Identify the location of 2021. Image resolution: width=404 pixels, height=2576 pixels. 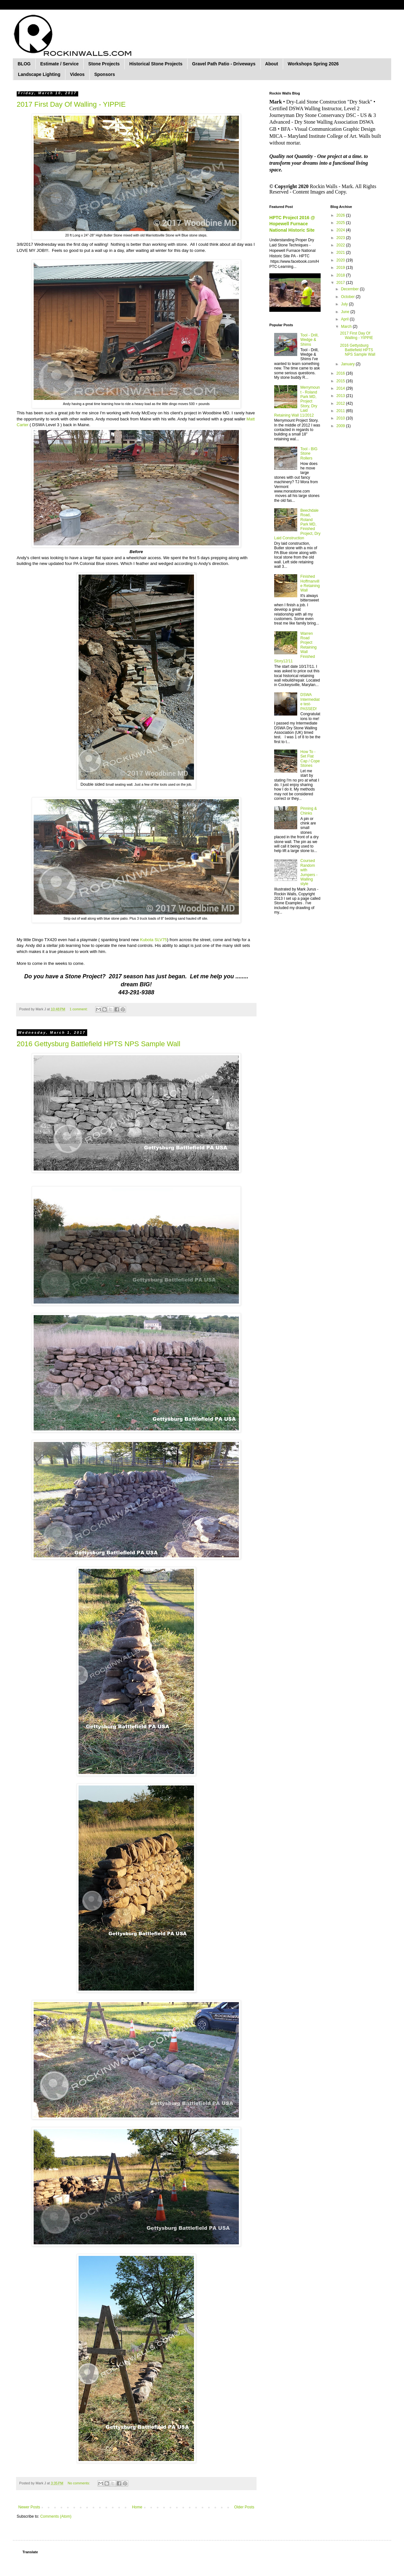
(341, 252).